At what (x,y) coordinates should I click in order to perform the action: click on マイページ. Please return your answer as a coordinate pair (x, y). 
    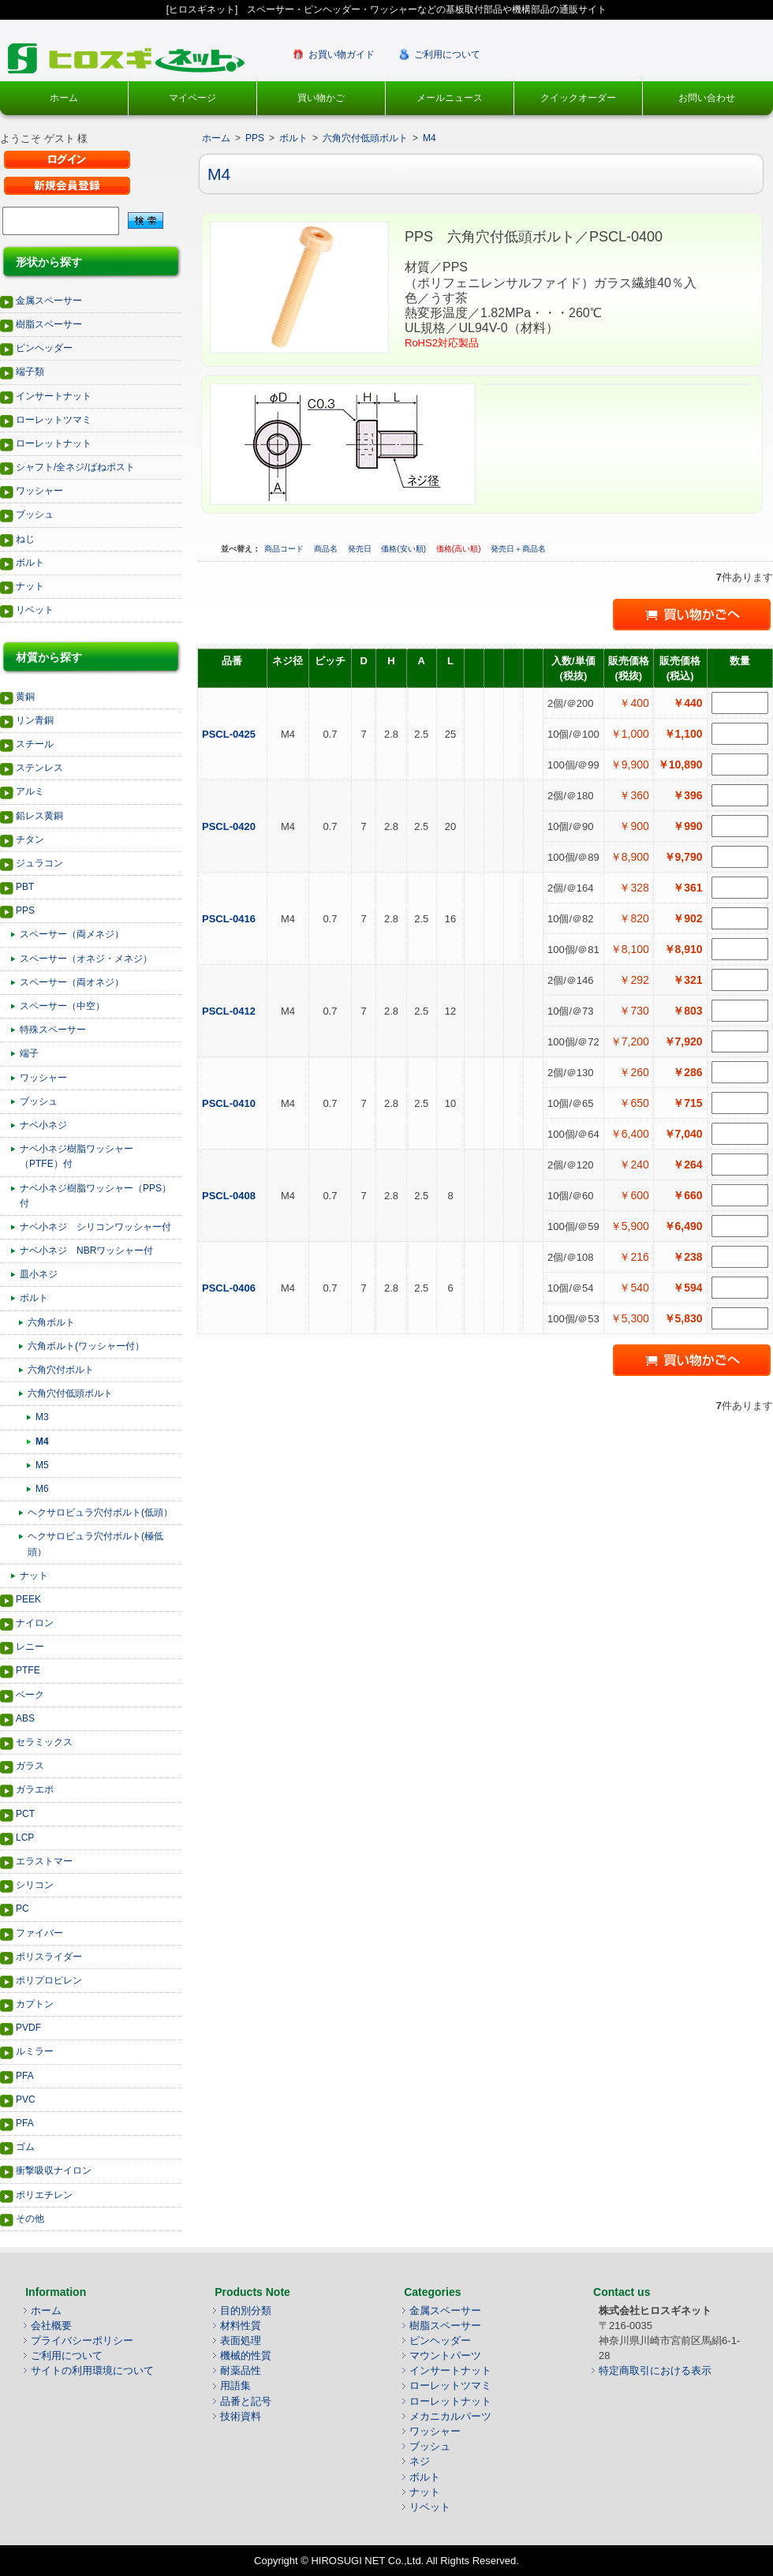
    Looking at the image, I should click on (192, 97).